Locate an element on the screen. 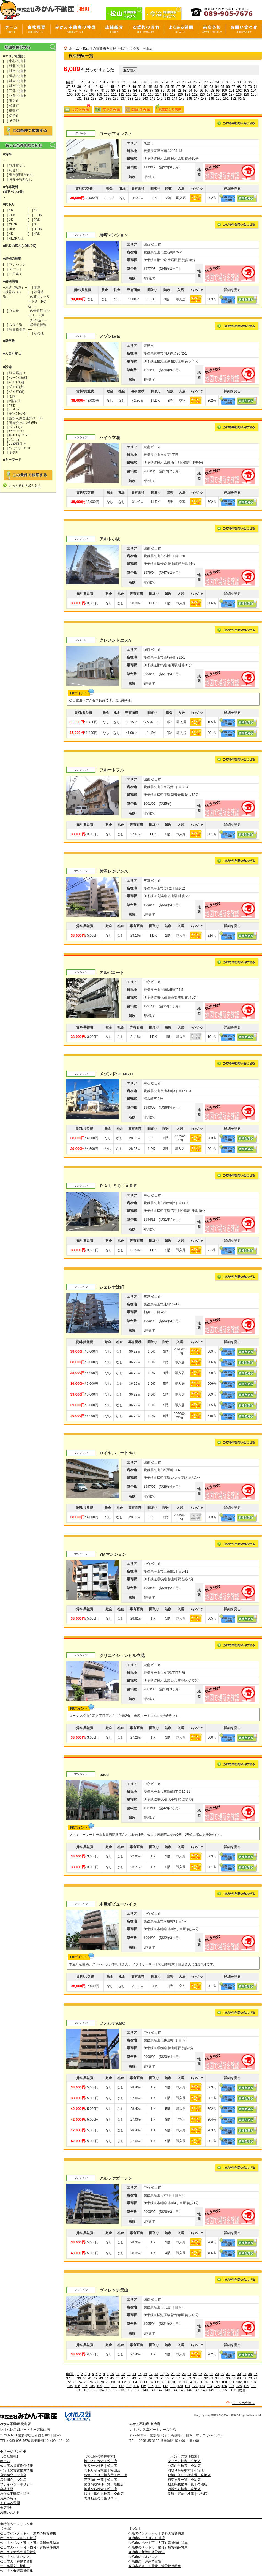 Image resolution: width=262 pixels, height=2576 pixels. 棟ごとに検索｜今治店 is located at coordinates (184, 2461).